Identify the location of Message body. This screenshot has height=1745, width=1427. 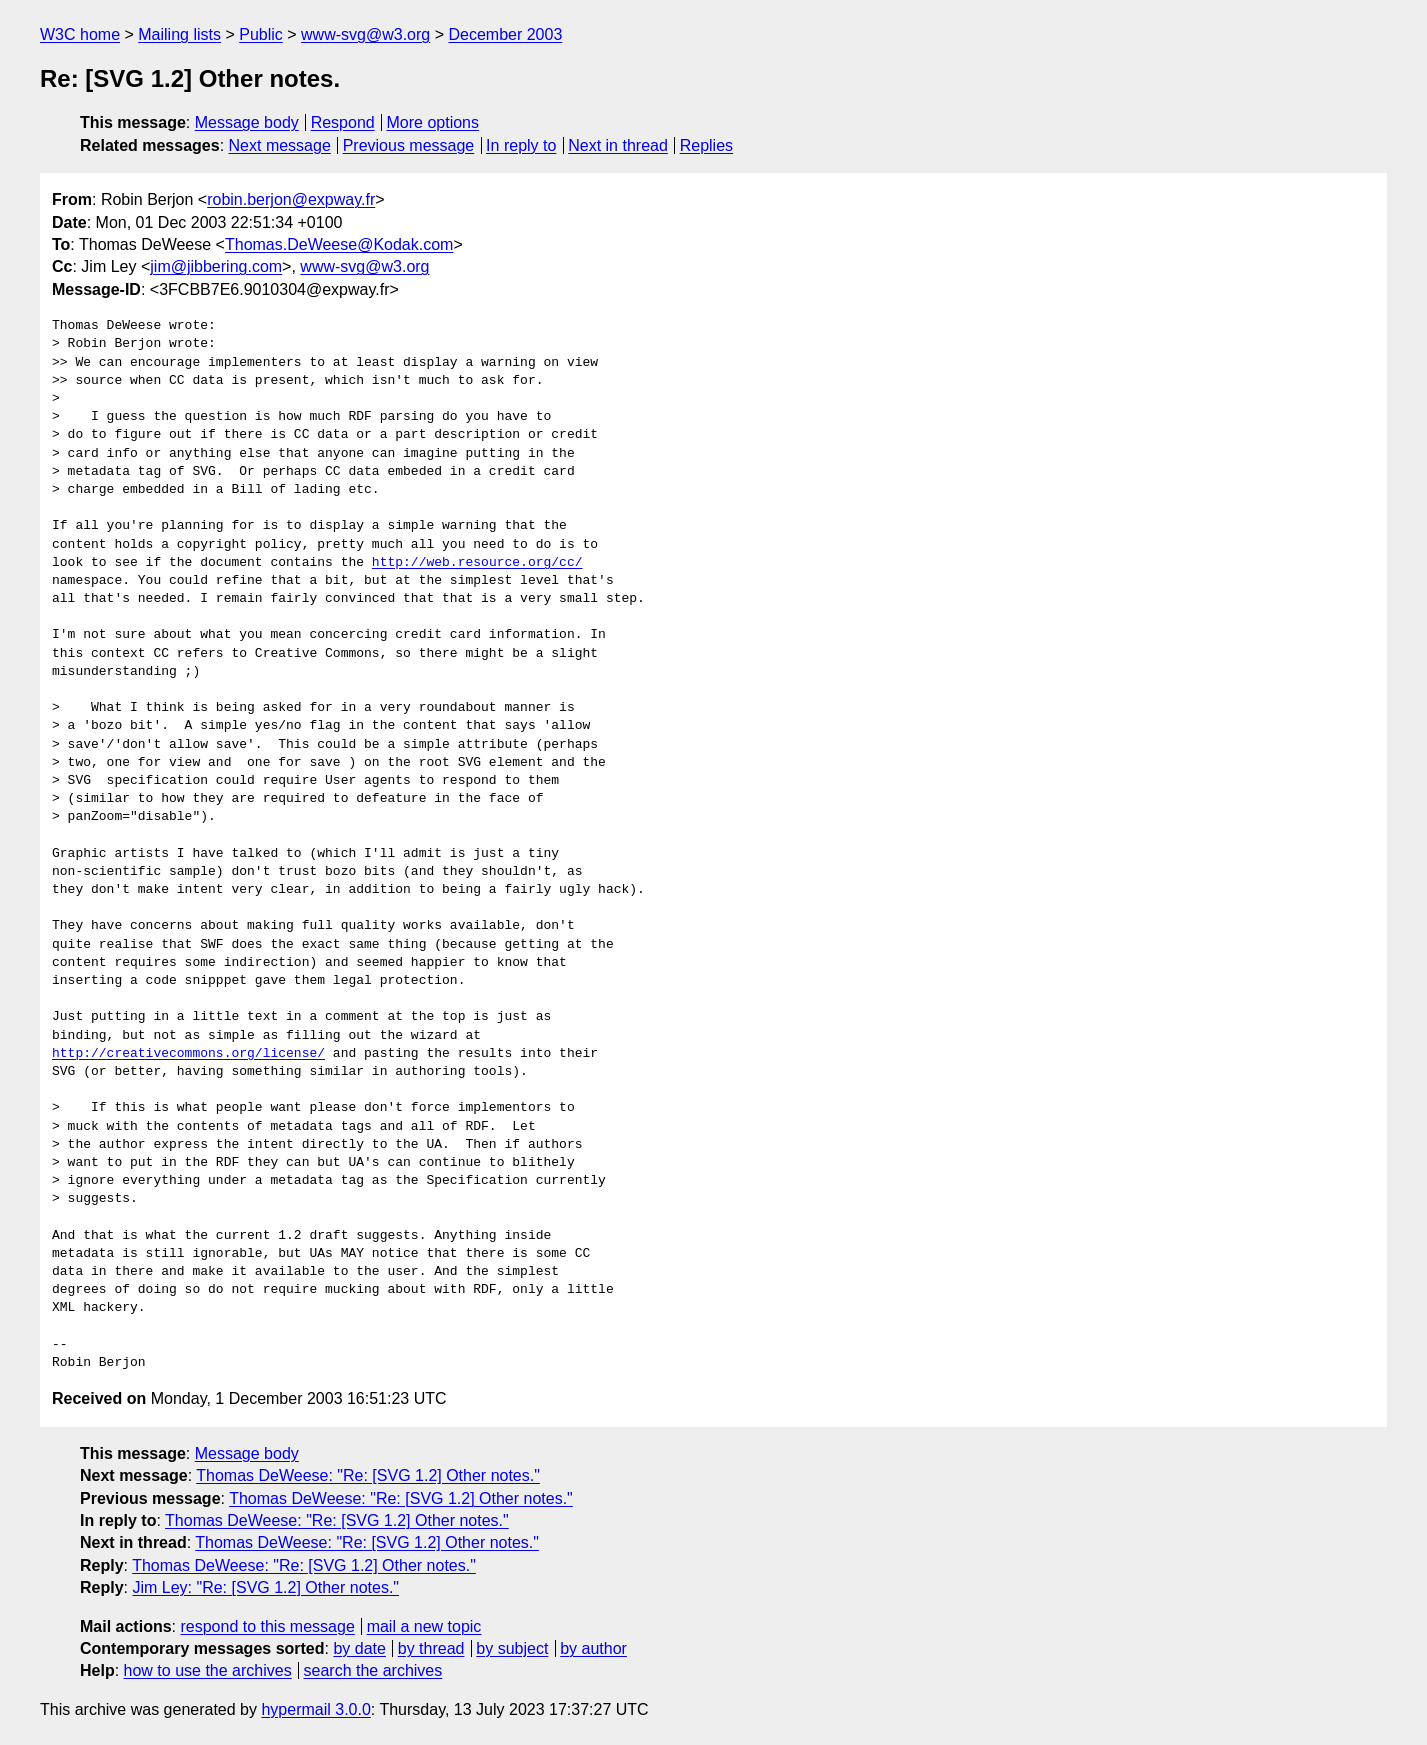
(247, 122).